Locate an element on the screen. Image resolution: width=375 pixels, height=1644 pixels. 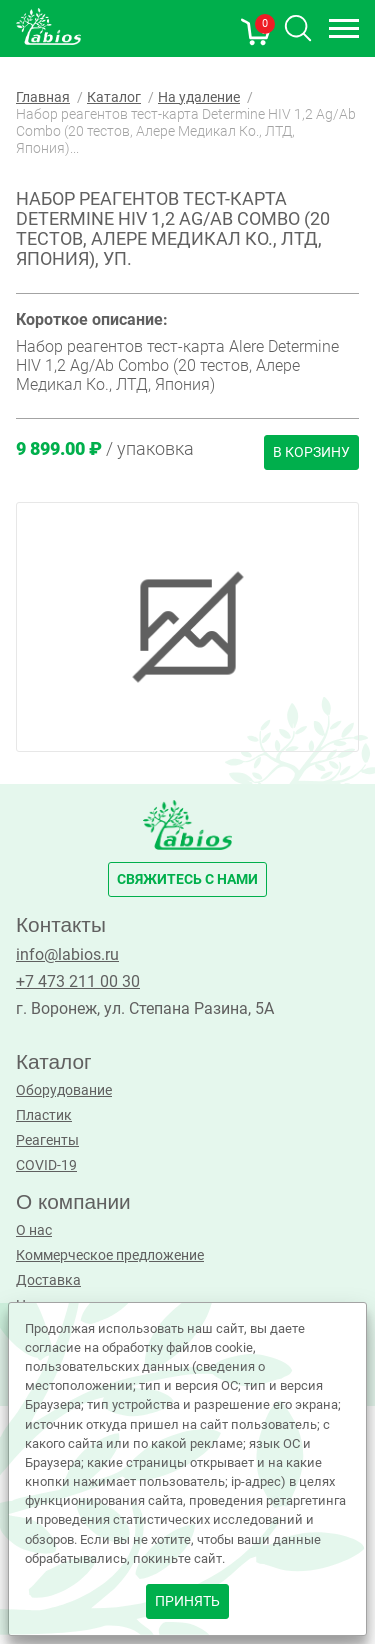
О нас is located at coordinates (34, 1230).